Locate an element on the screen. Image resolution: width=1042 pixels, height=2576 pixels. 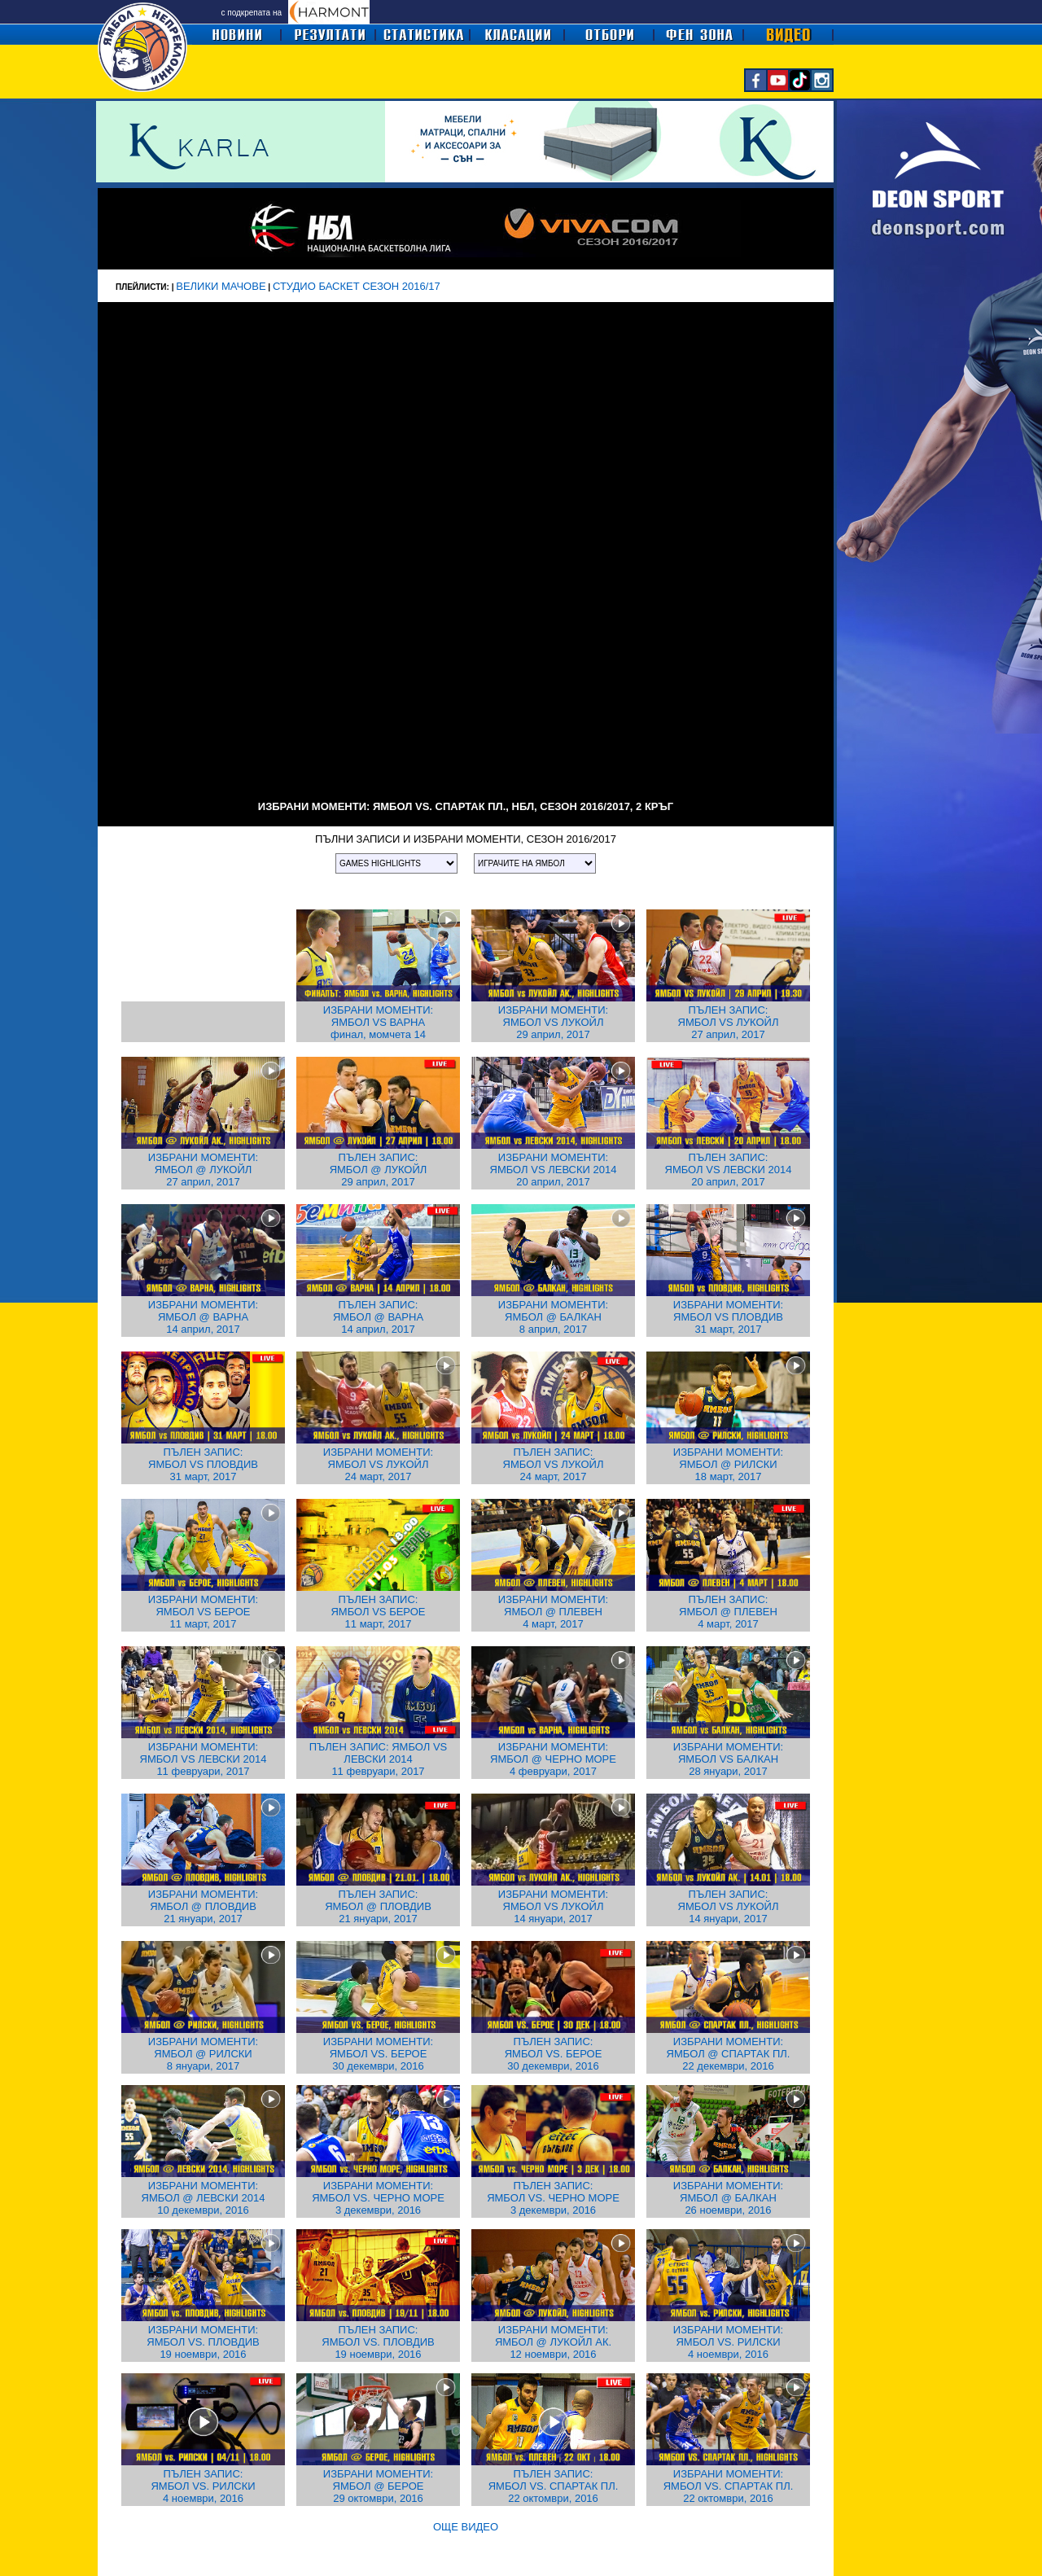
ИЗБРАНИ МОМЕНТИ: ЯМБОЛ VS ЛЕВСКИ 2014 11 февруари, 2017 is located at coordinates (203, 1759).